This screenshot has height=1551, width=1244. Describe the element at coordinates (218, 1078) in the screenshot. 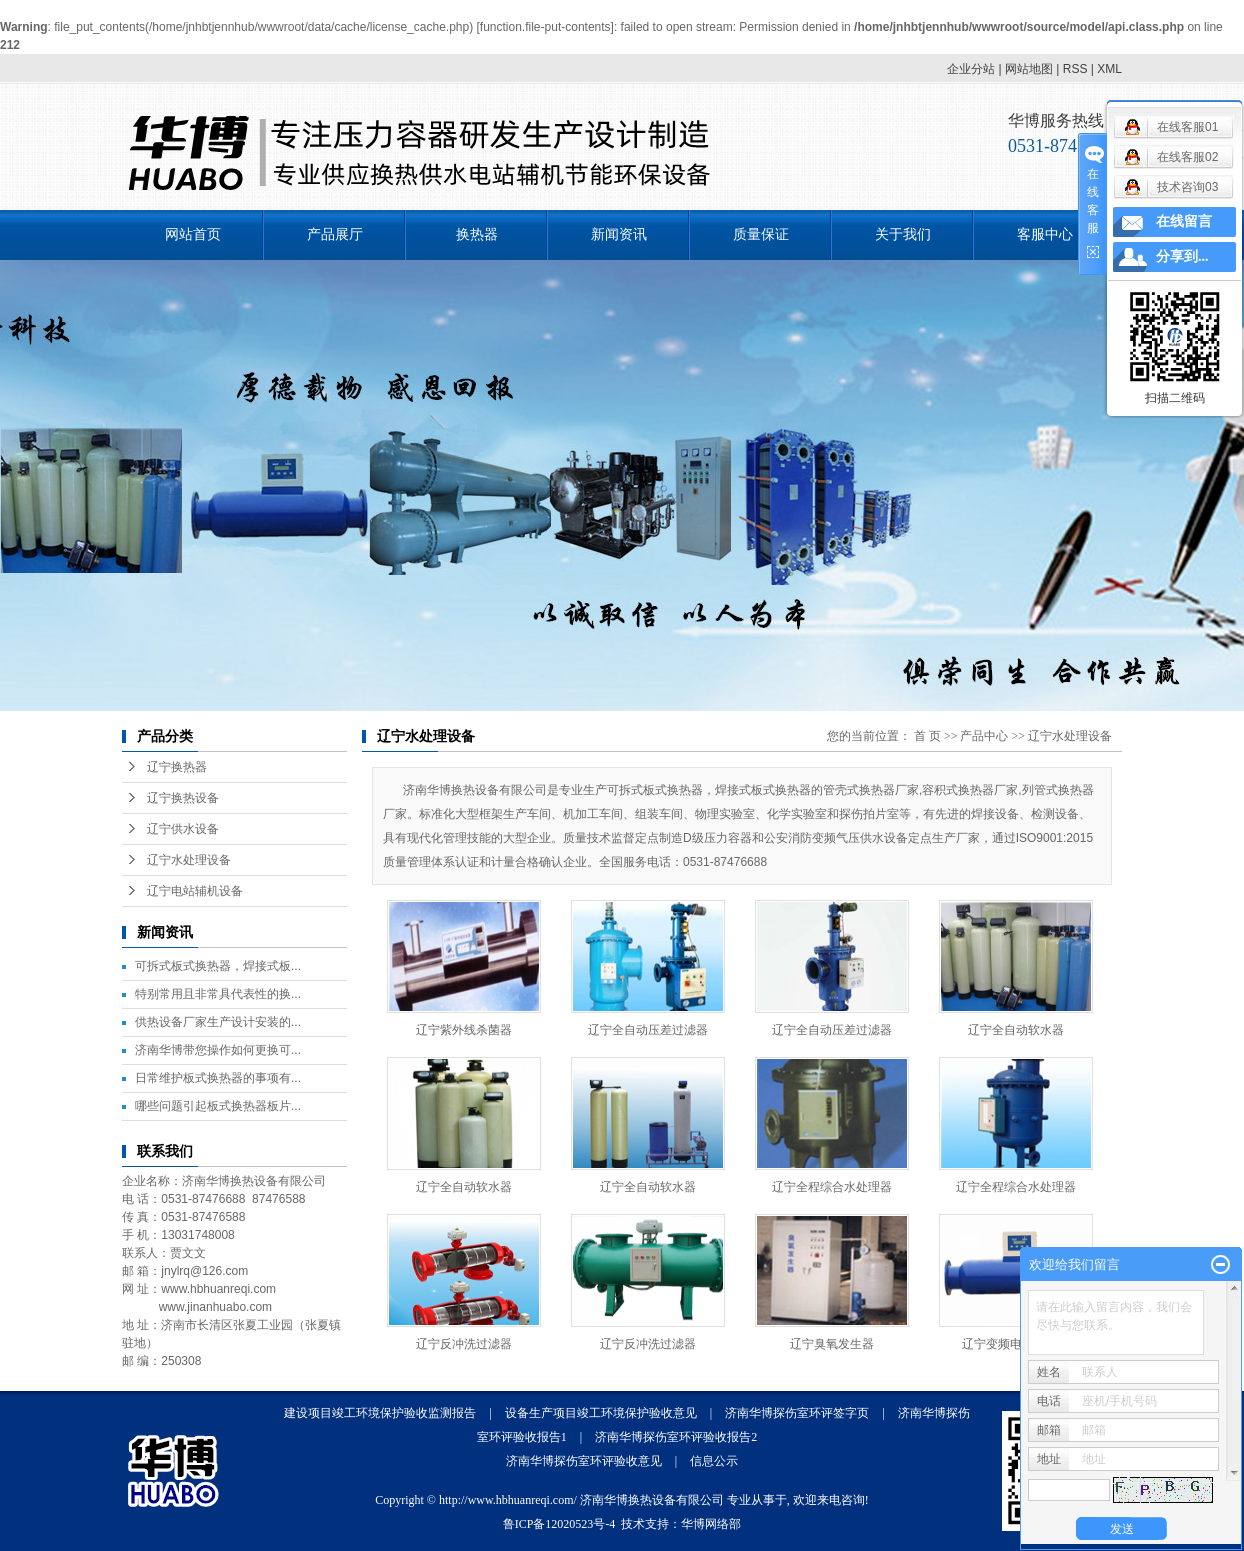

I see `日常维护板式换热器的事项有...` at that location.